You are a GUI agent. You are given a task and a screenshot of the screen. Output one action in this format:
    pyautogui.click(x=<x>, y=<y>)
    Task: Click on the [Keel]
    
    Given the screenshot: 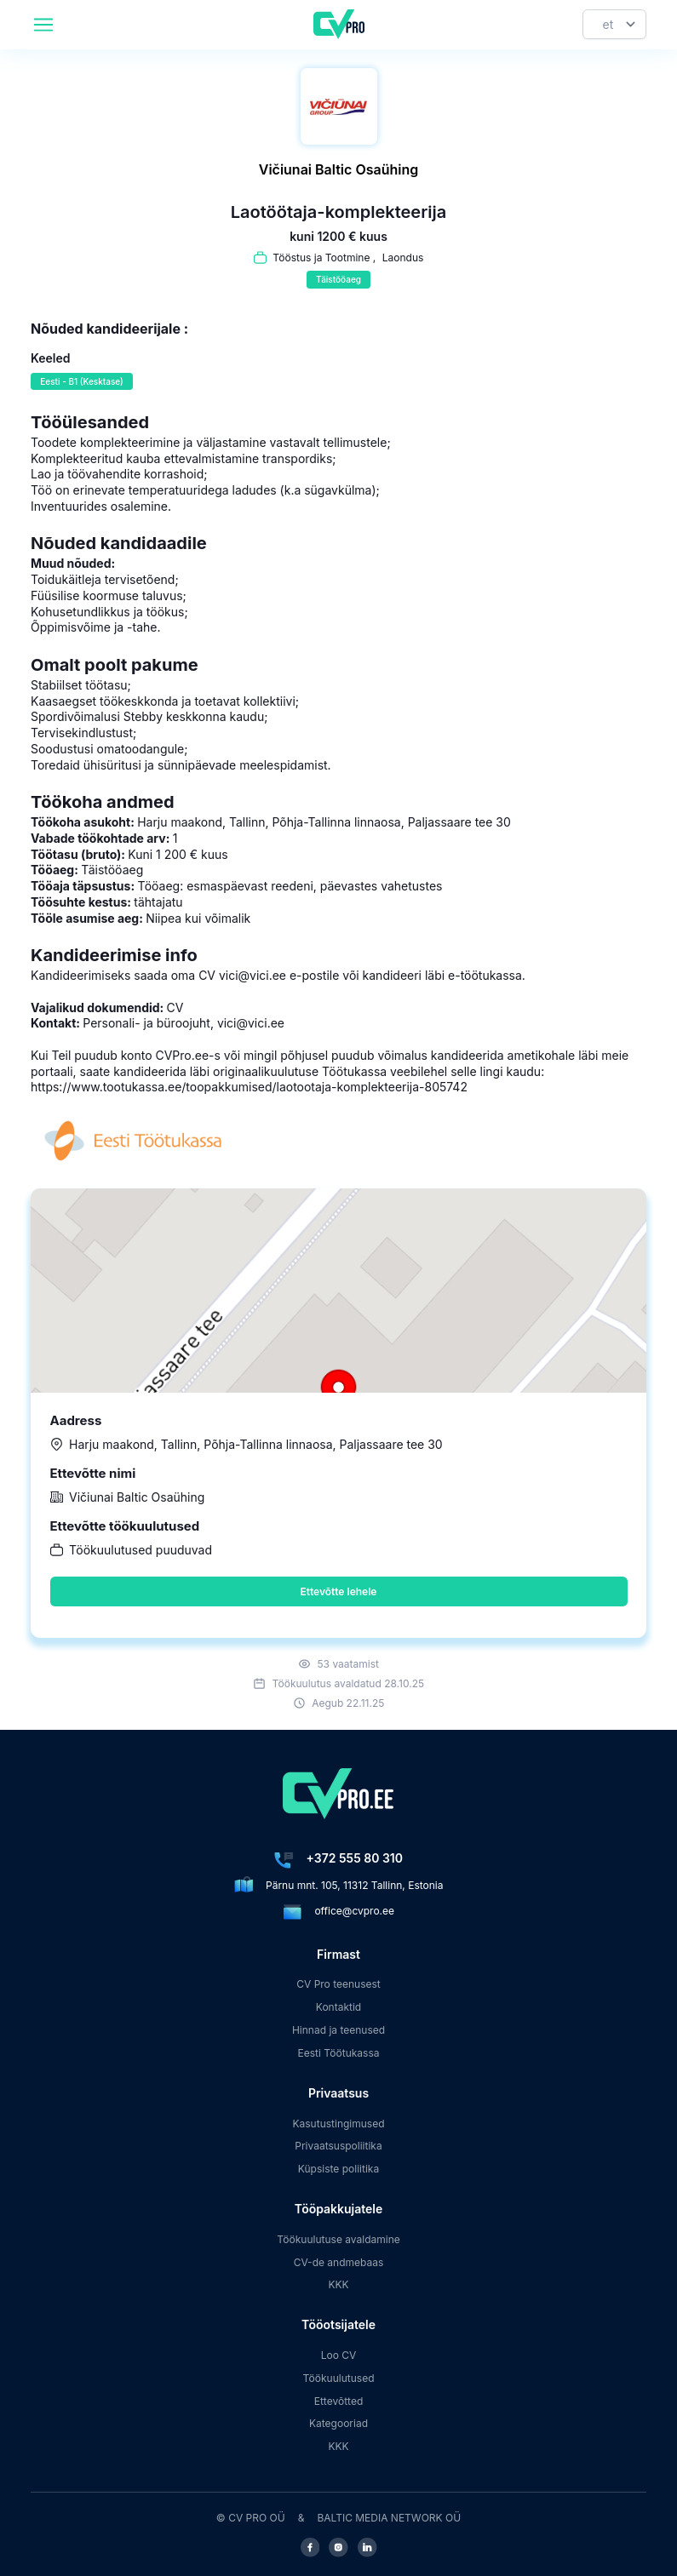 What is the action you would take?
    pyautogui.click(x=614, y=24)
    